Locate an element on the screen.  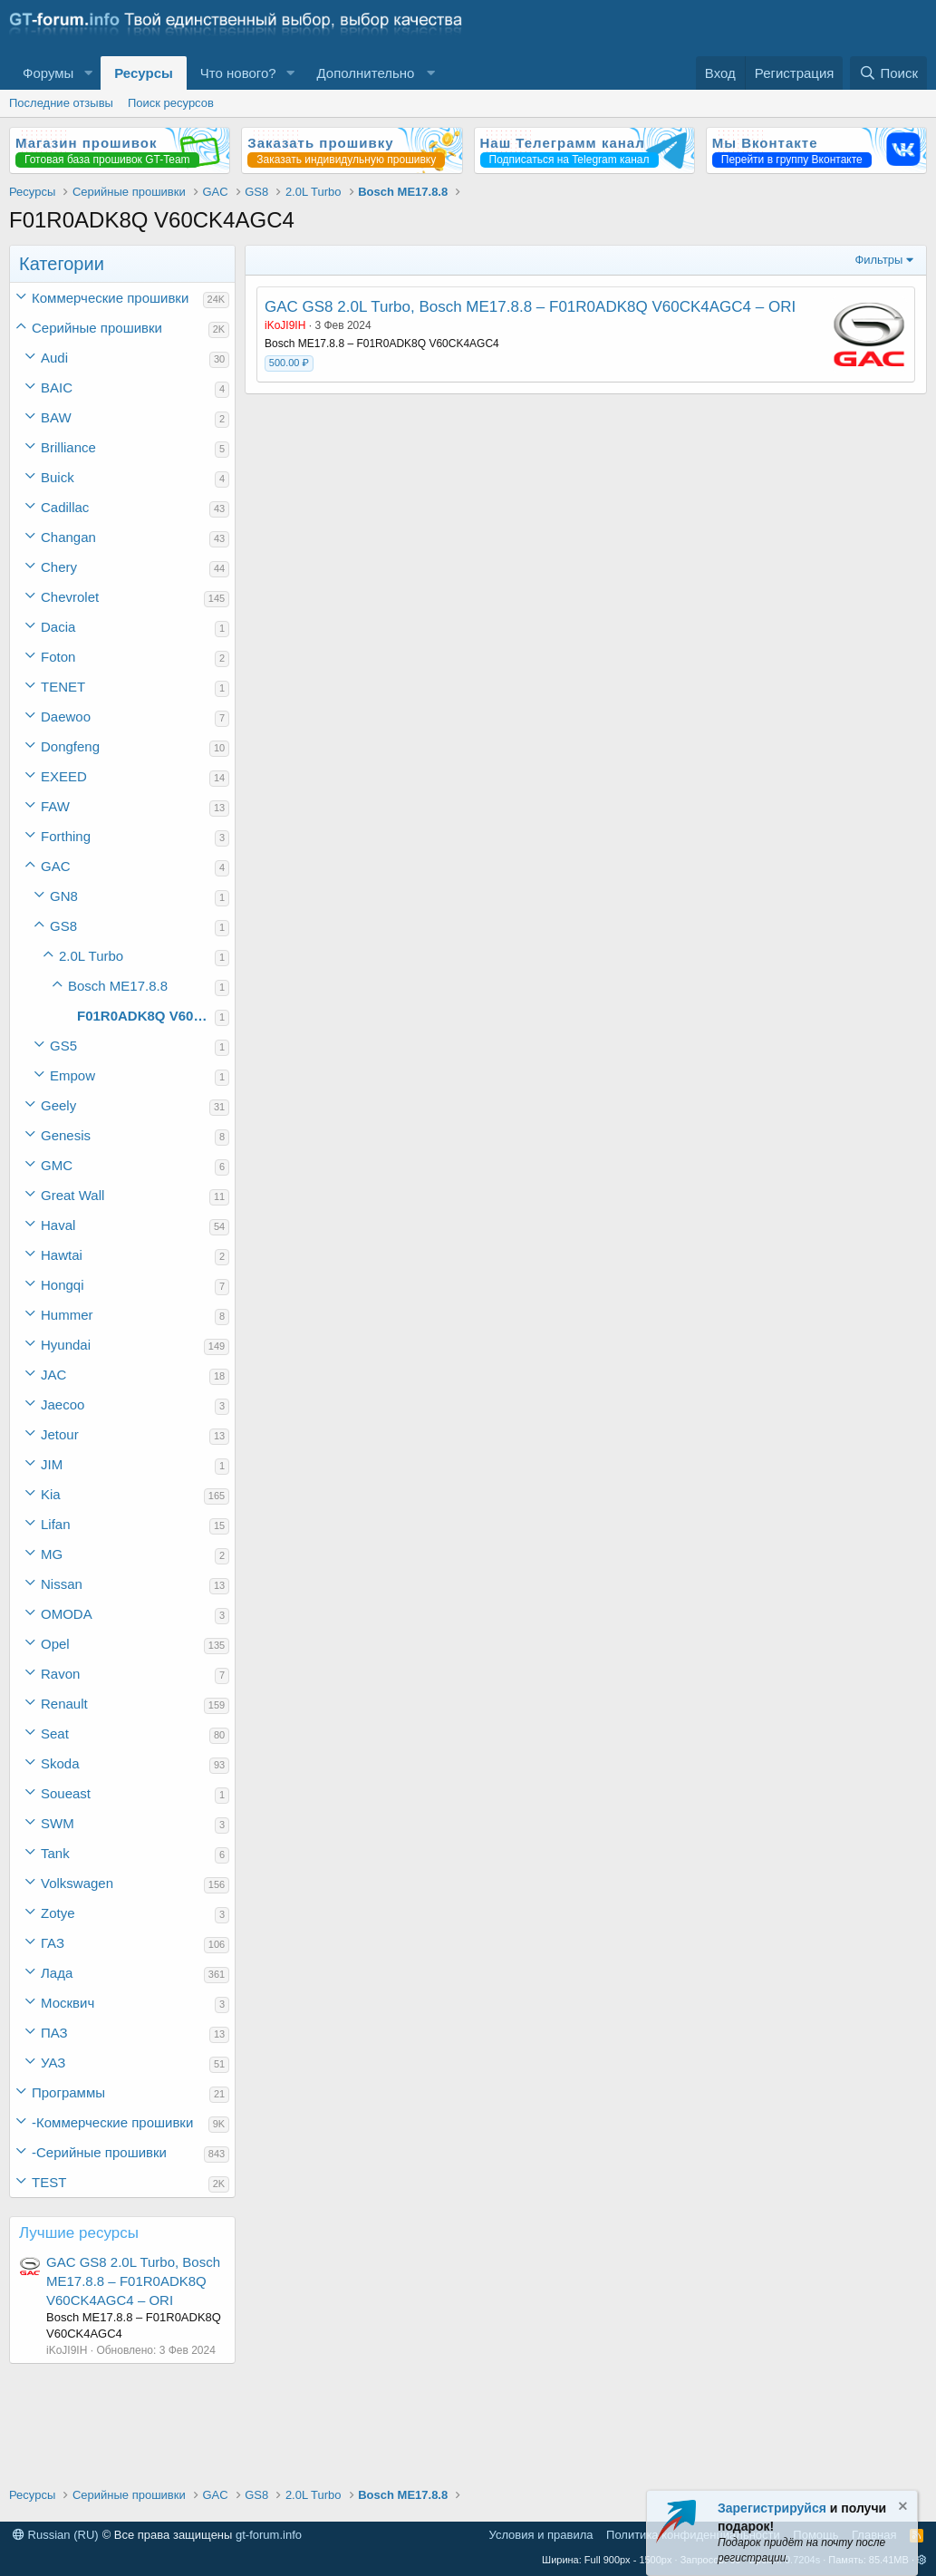
ПАЗ is located at coordinates (54, 2032).